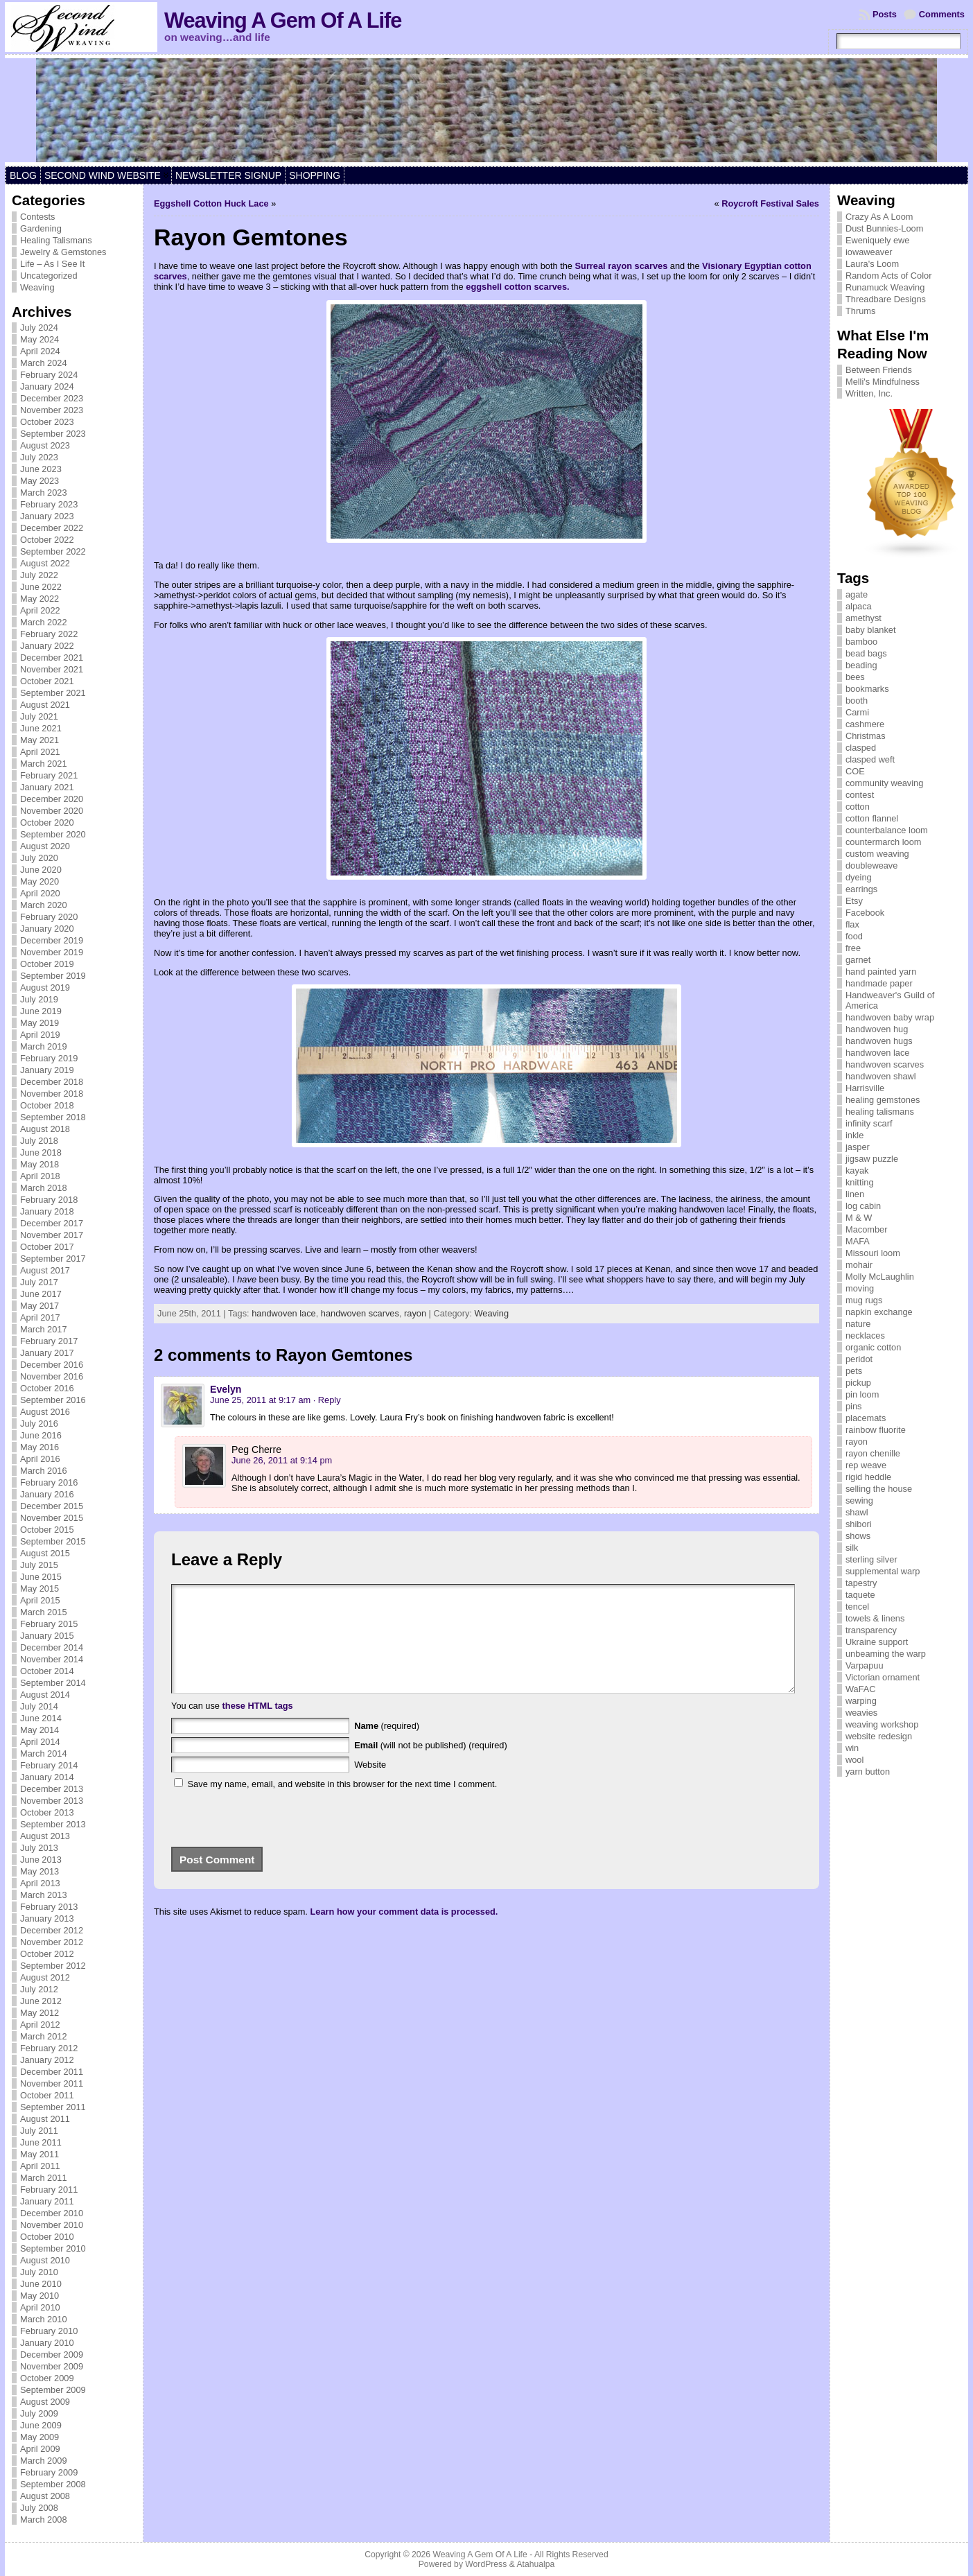  Describe the element at coordinates (43, 1046) in the screenshot. I see `March 2019` at that location.